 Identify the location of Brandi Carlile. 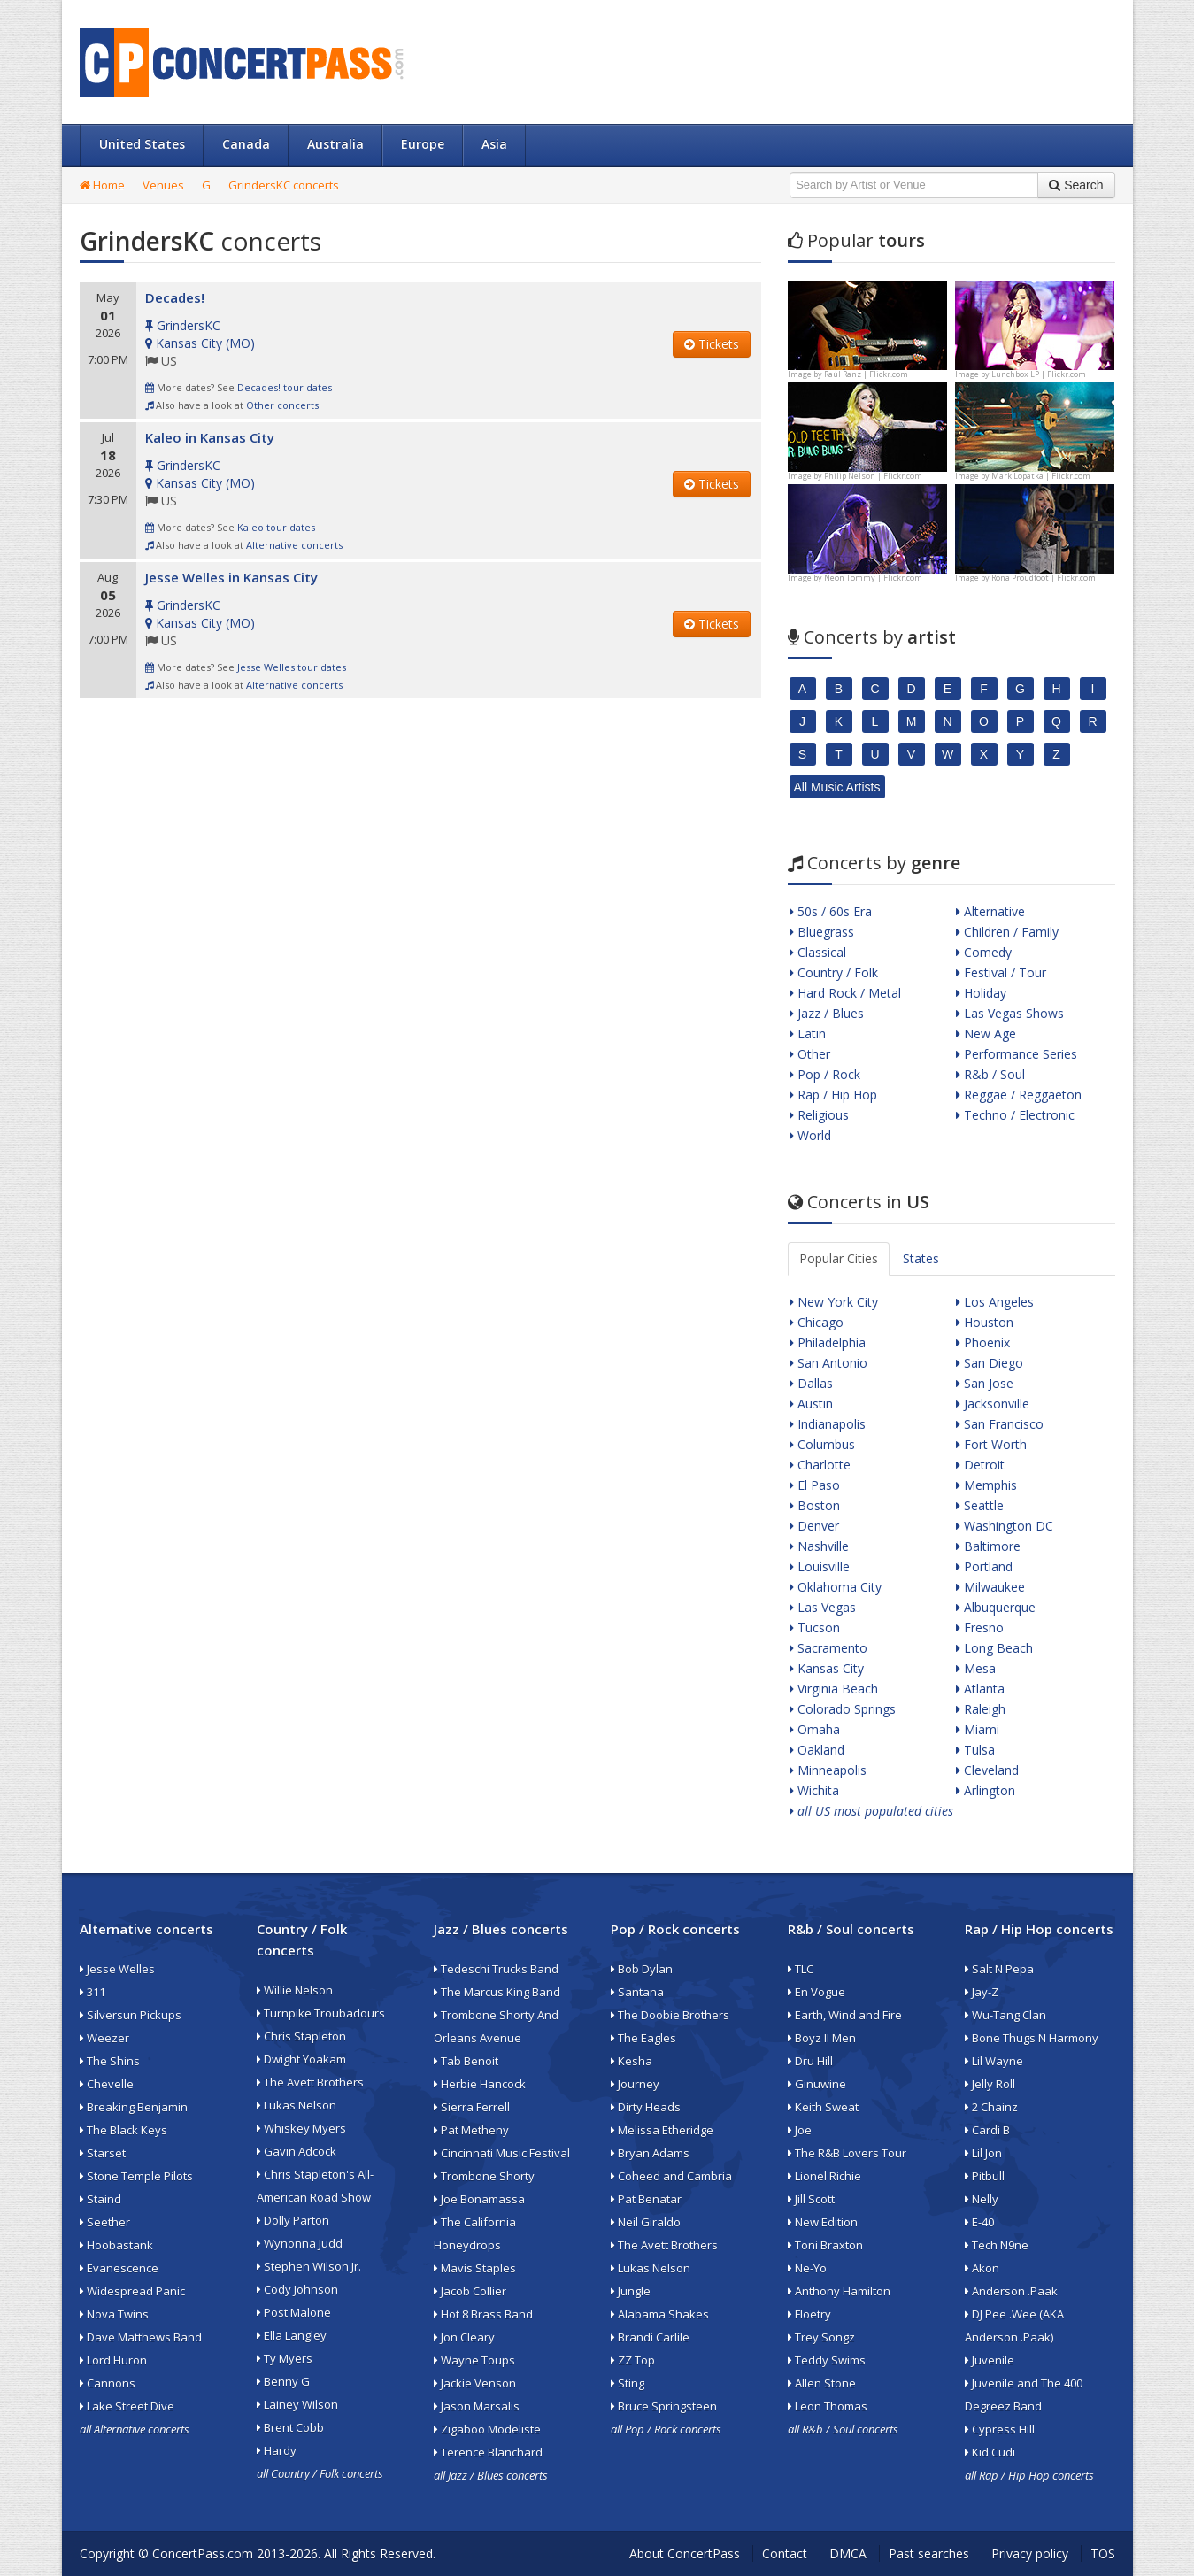
(650, 2337).